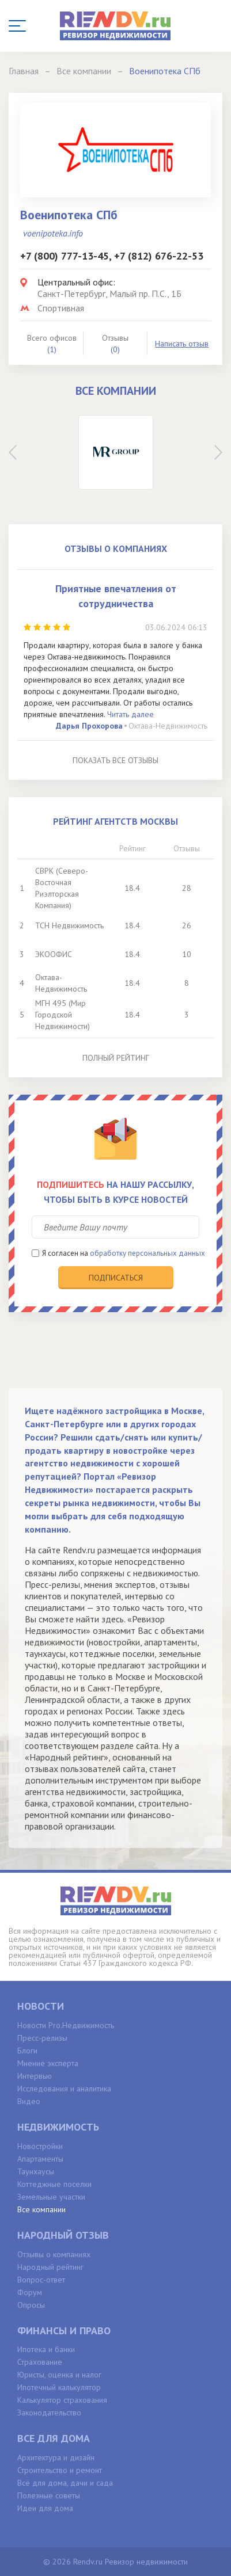  I want to click on Октава-Недвижимость, so click(167, 726).